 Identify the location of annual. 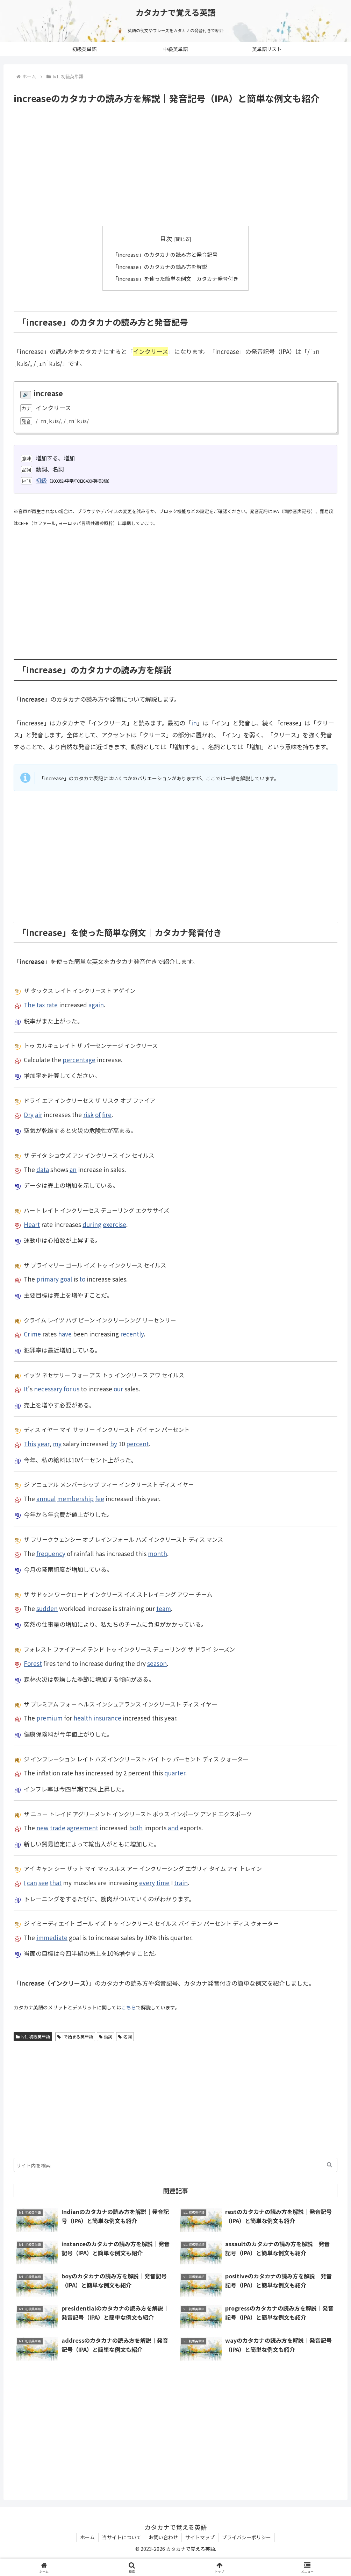
(46, 1497).